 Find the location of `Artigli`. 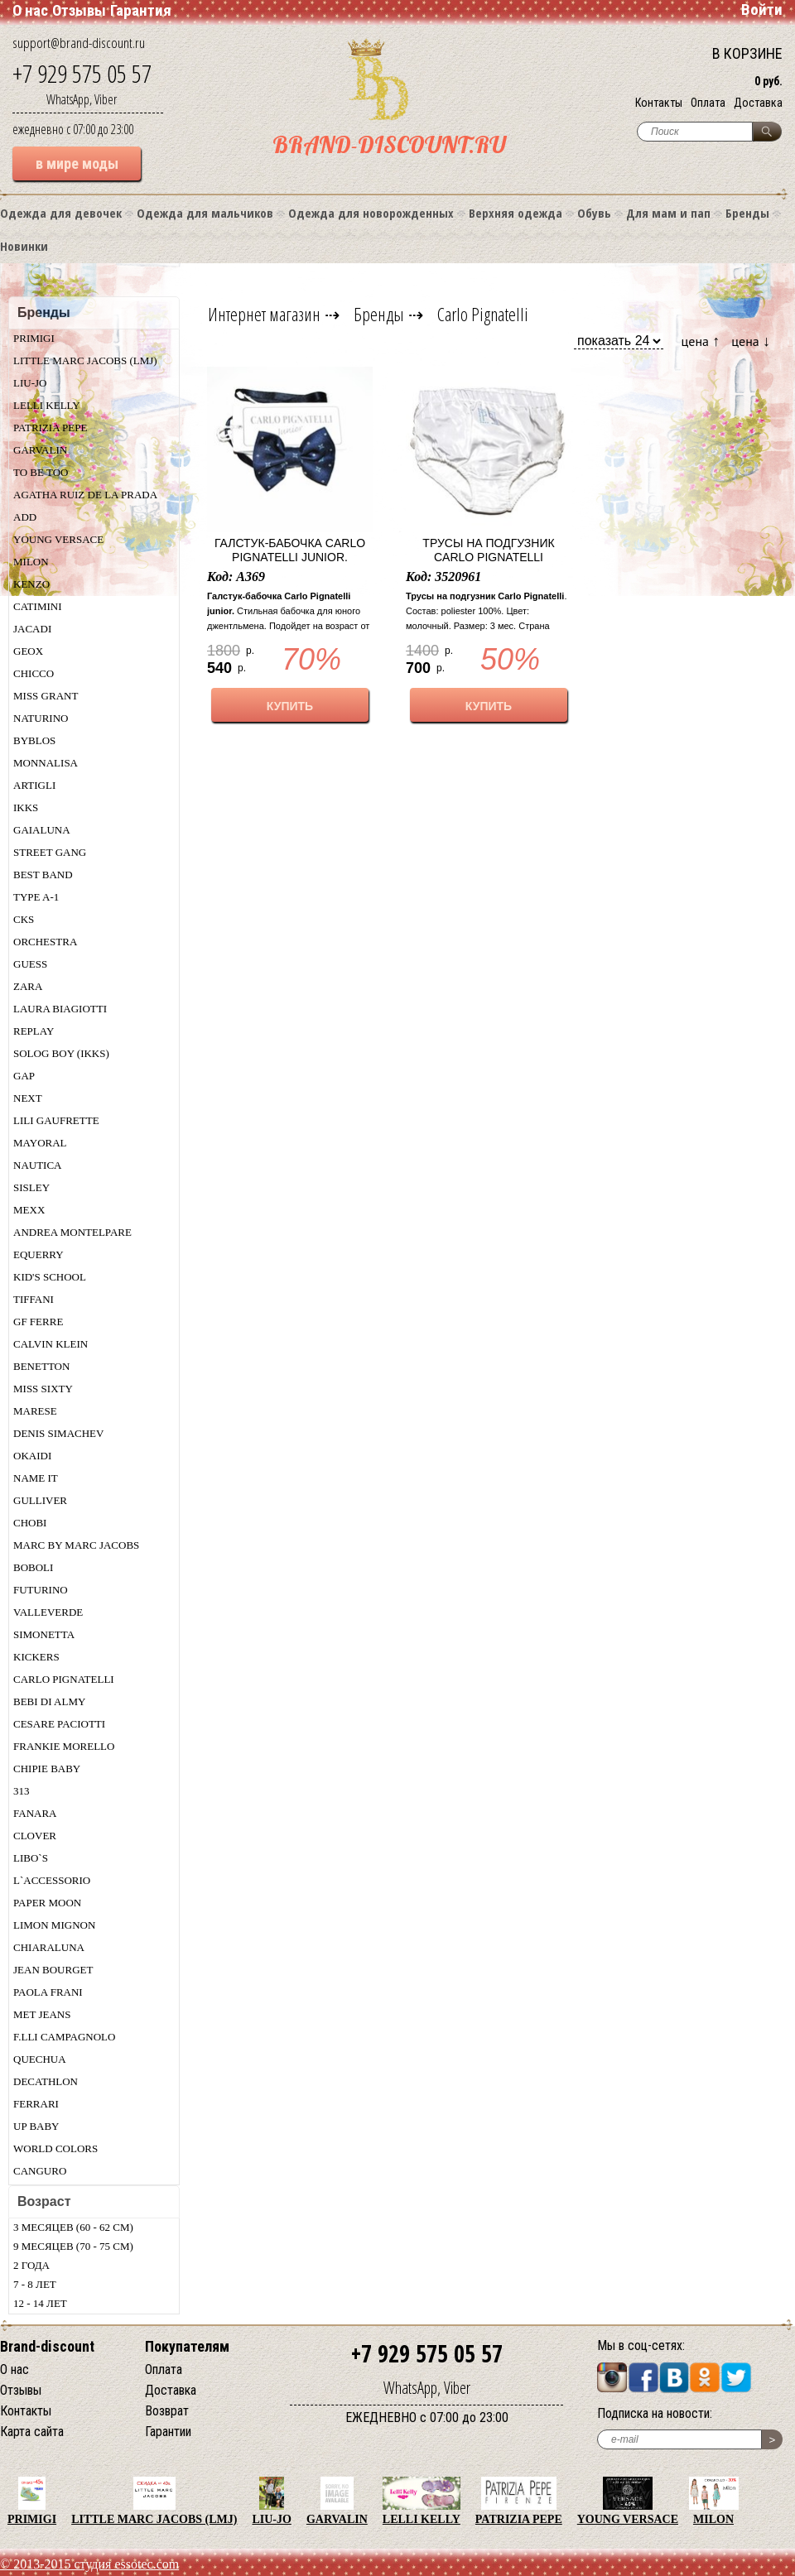

Artigli is located at coordinates (34, 785).